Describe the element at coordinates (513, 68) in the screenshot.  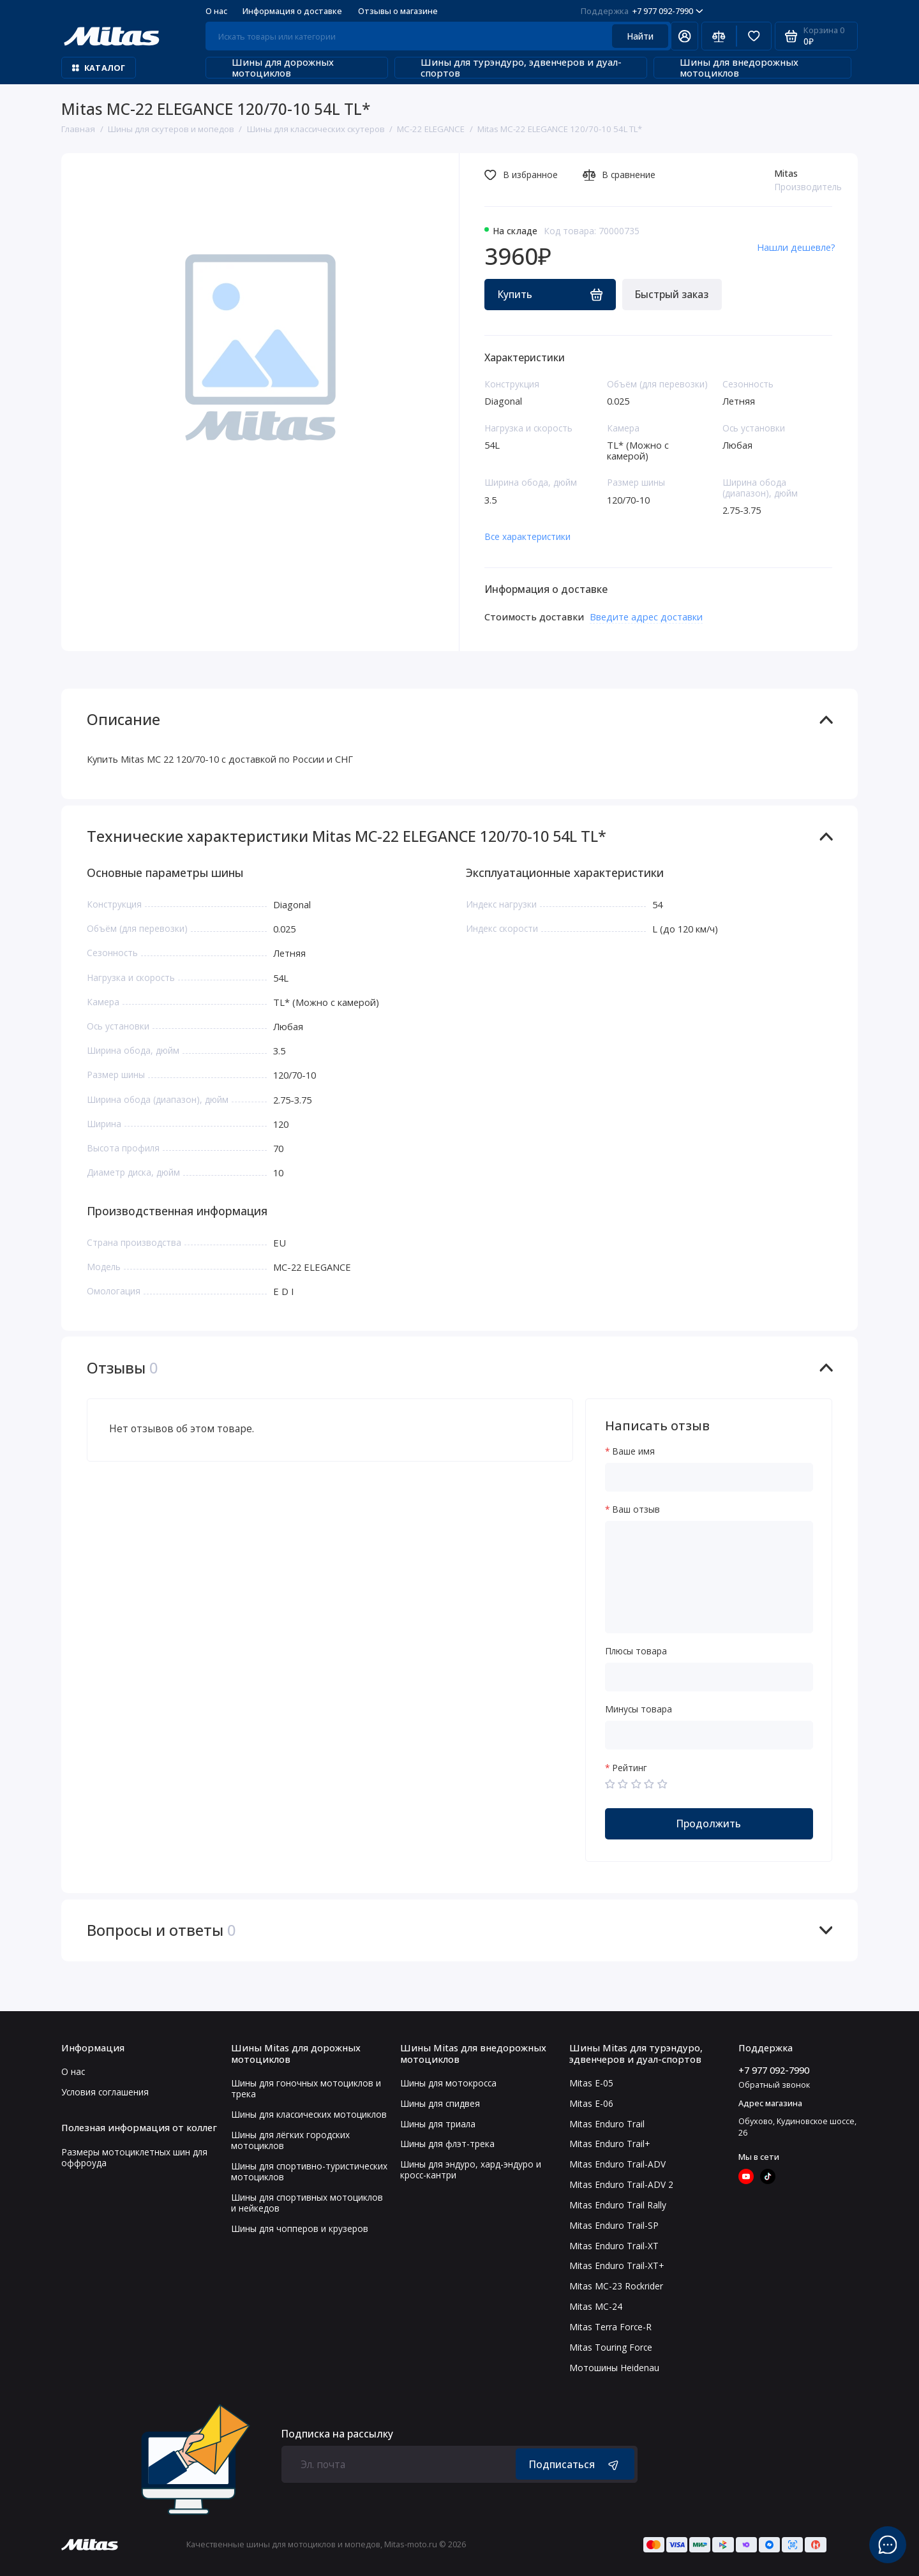
I see `Шины для турэндуро, эдвенчеров и дуал-спортов` at that location.